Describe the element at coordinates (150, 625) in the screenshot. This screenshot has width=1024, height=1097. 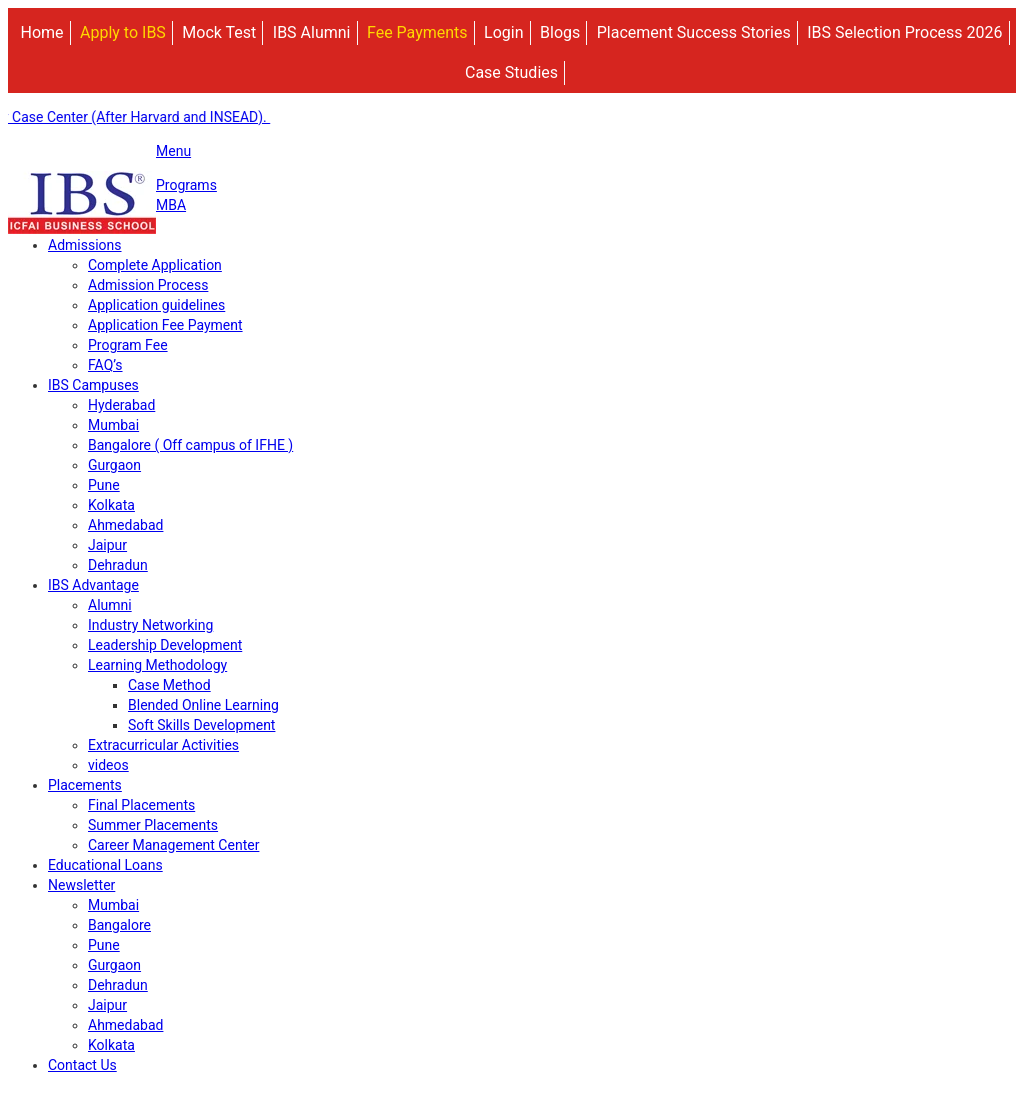
I see `Industry Networking` at that location.